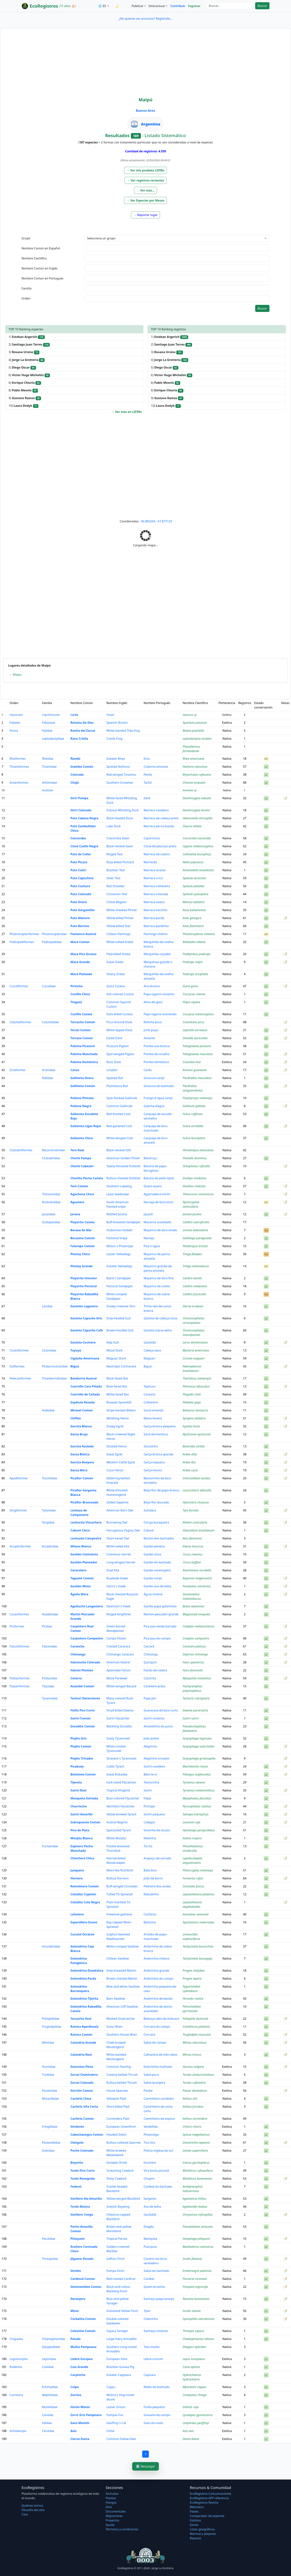  What do you see at coordinates (197, 1678) in the screenshot?
I see `Myiopsitta monachus` at bounding box center [197, 1678].